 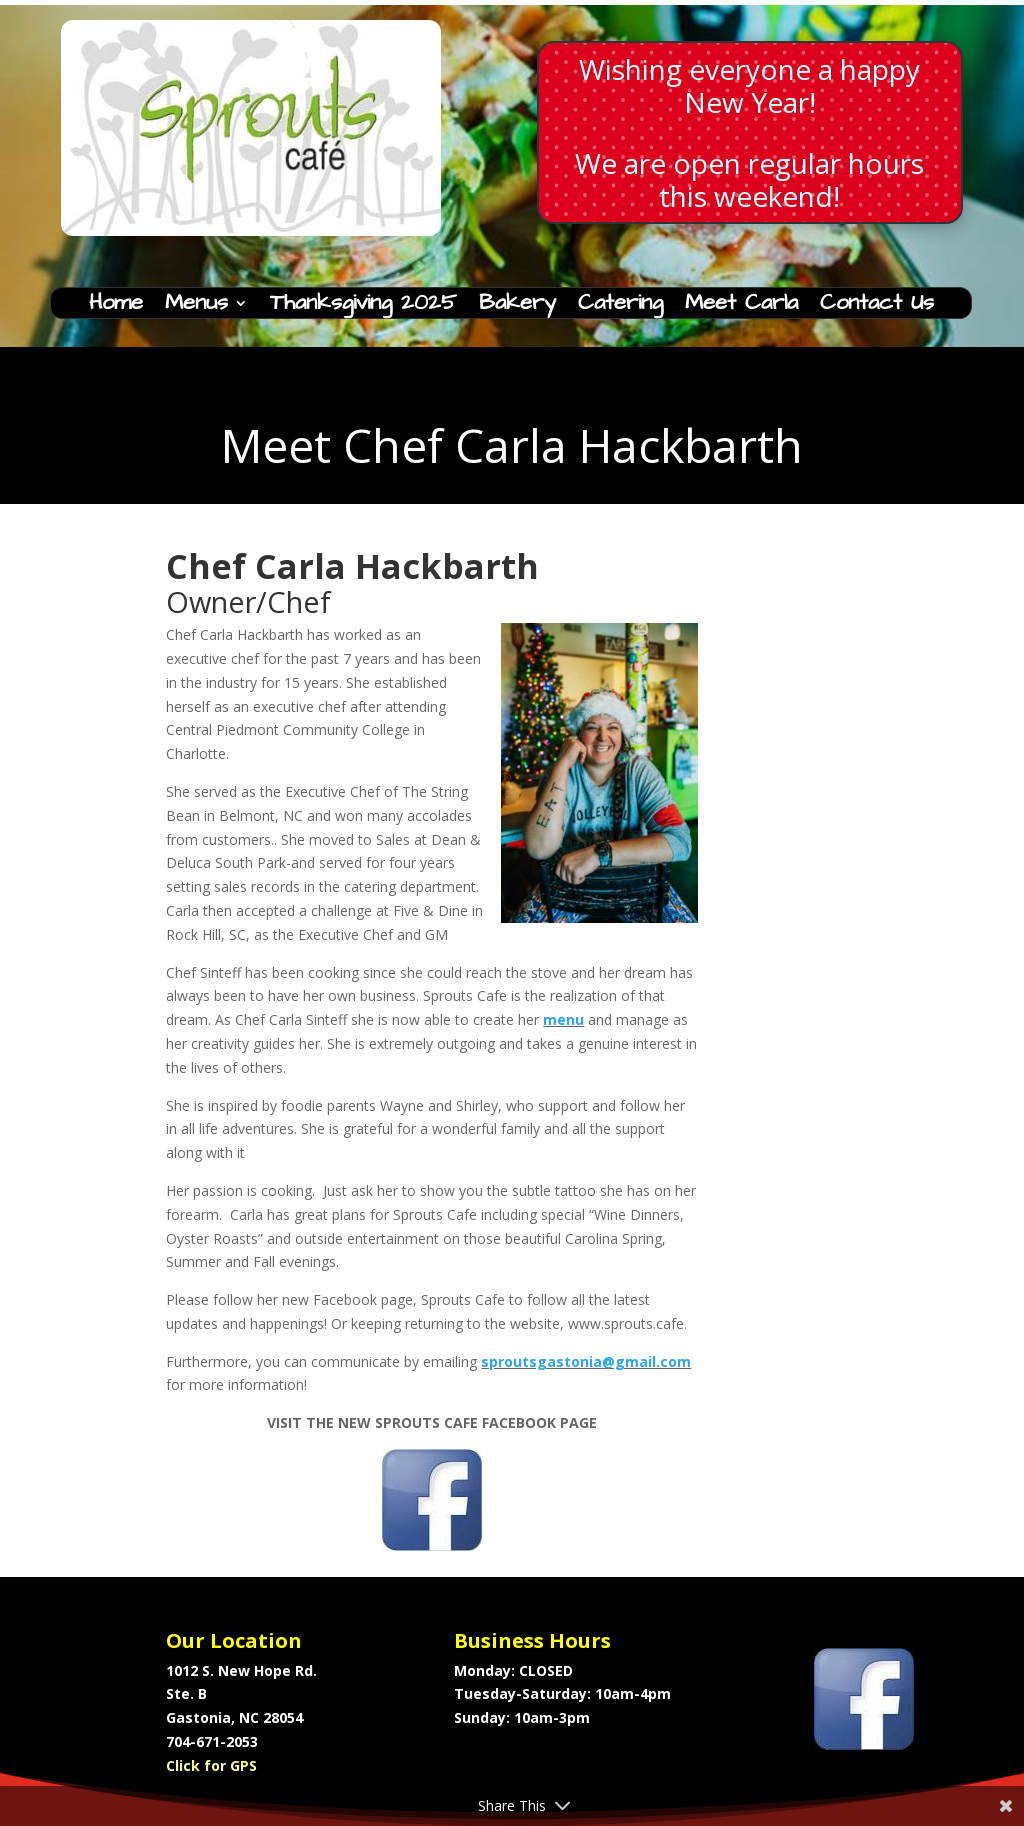 What do you see at coordinates (586, 1361) in the screenshot?
I see `sproutsgastonia@gmail.com` at bounding box center [586, 1361].